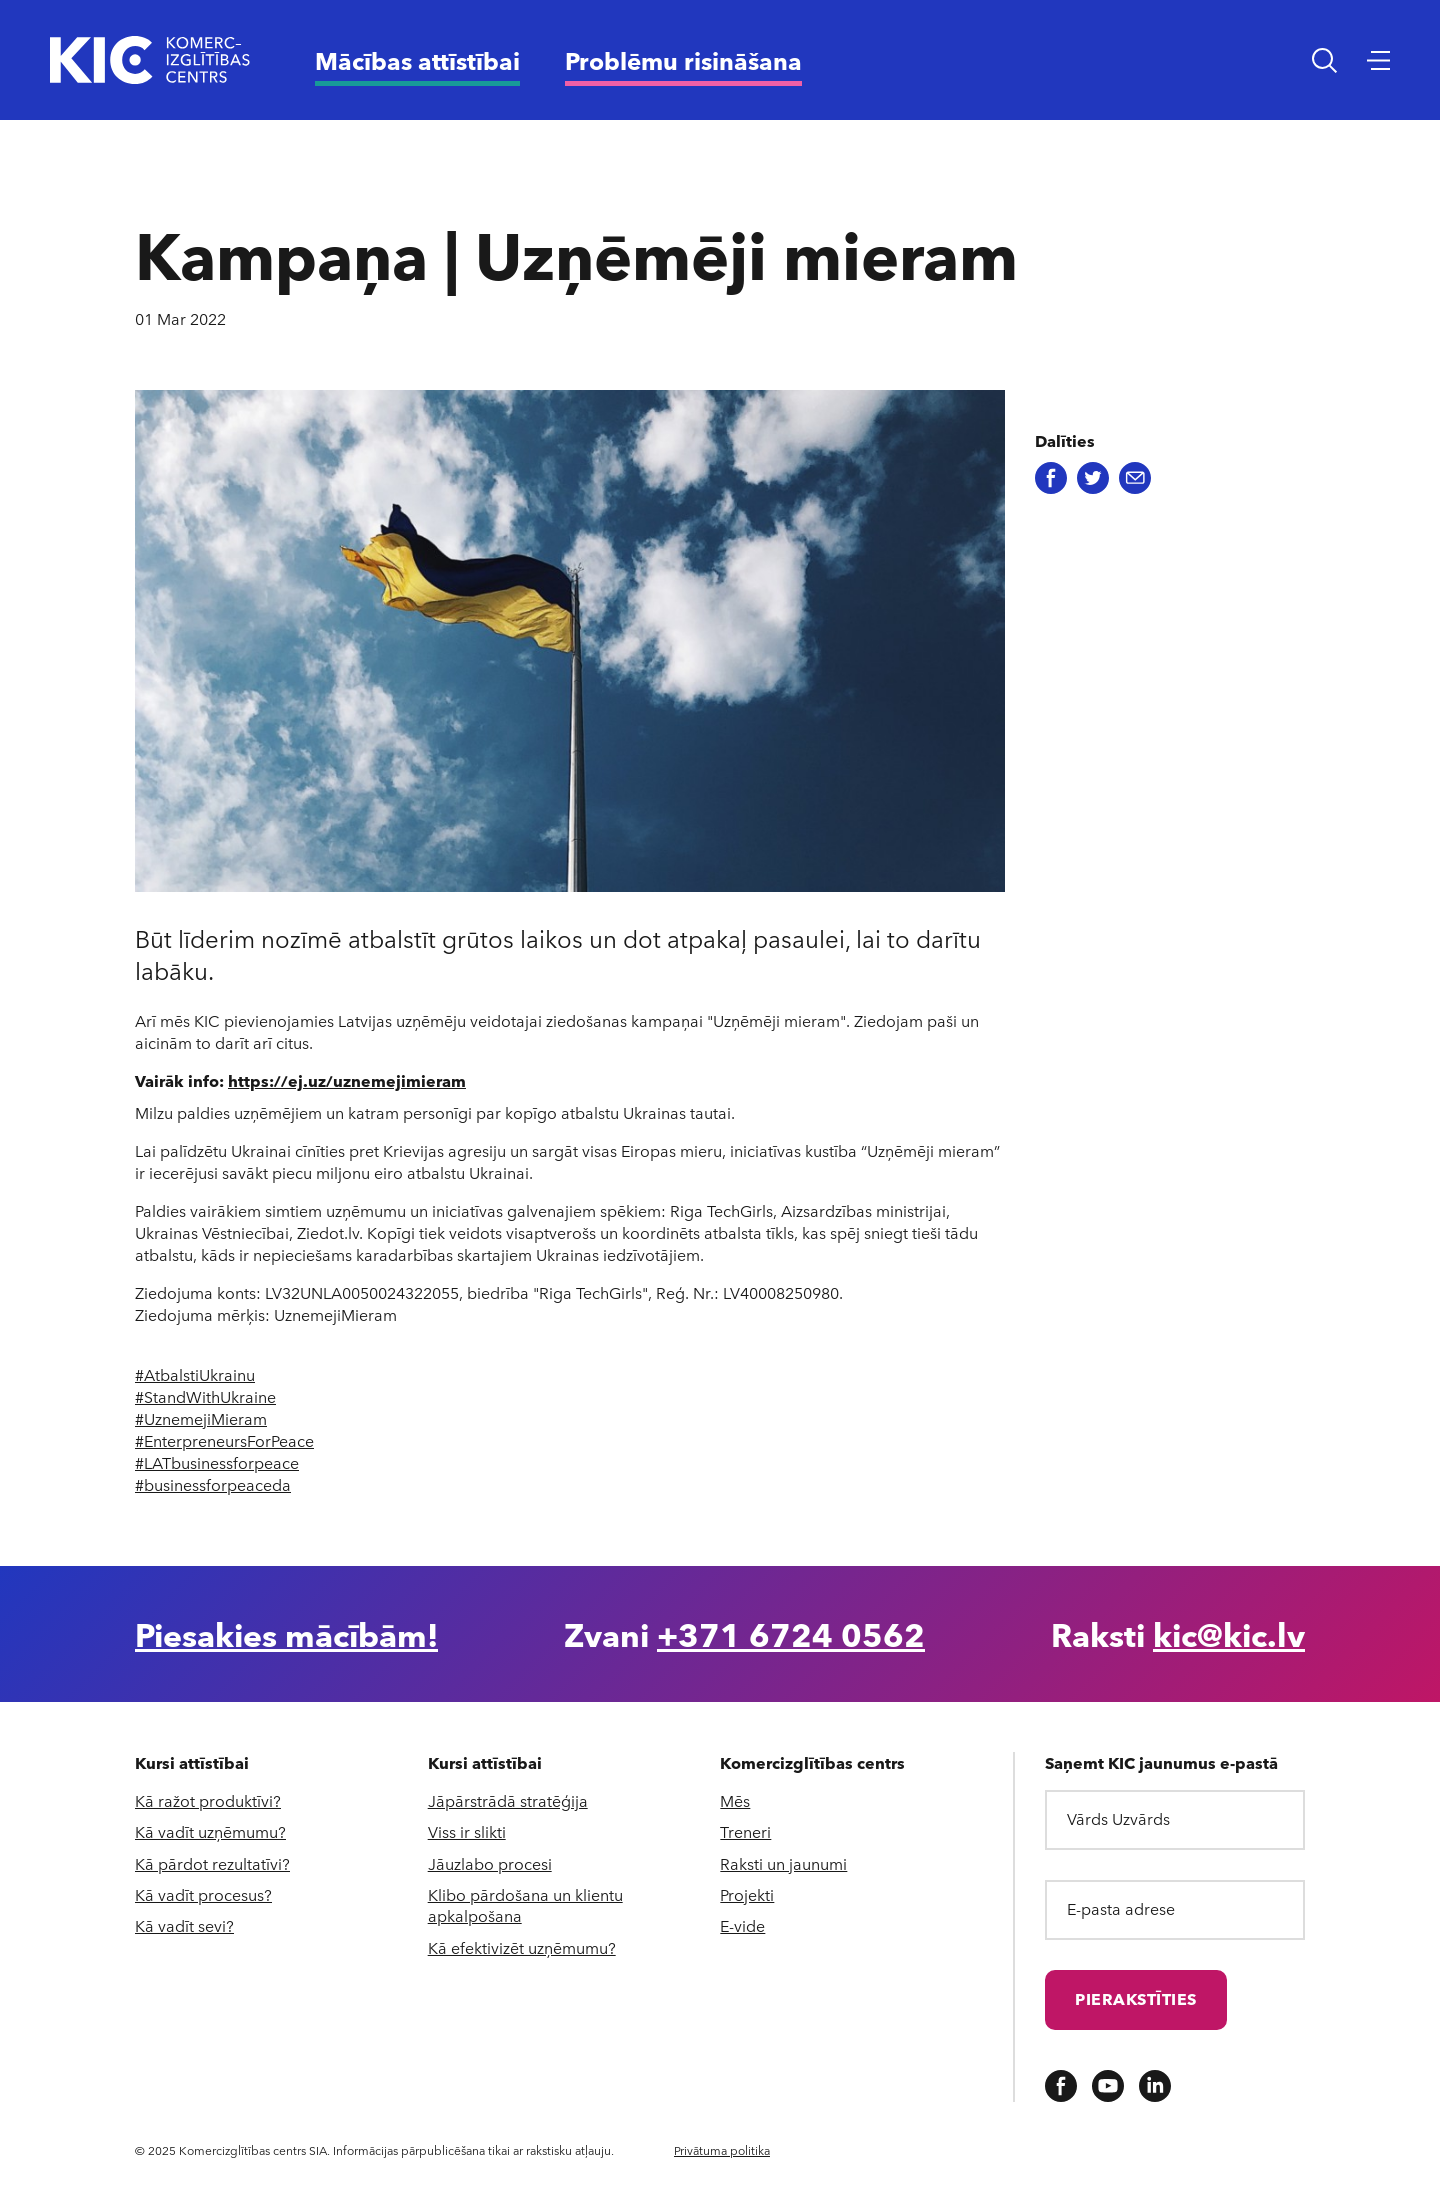 The width and height of the screenshot is (1440, 2208). What do you see at coordinates (525, 1905) in the screenshot?
I see `Klibo pārdošana un klientu apkalpošana` at bounding box center [525, 1905].